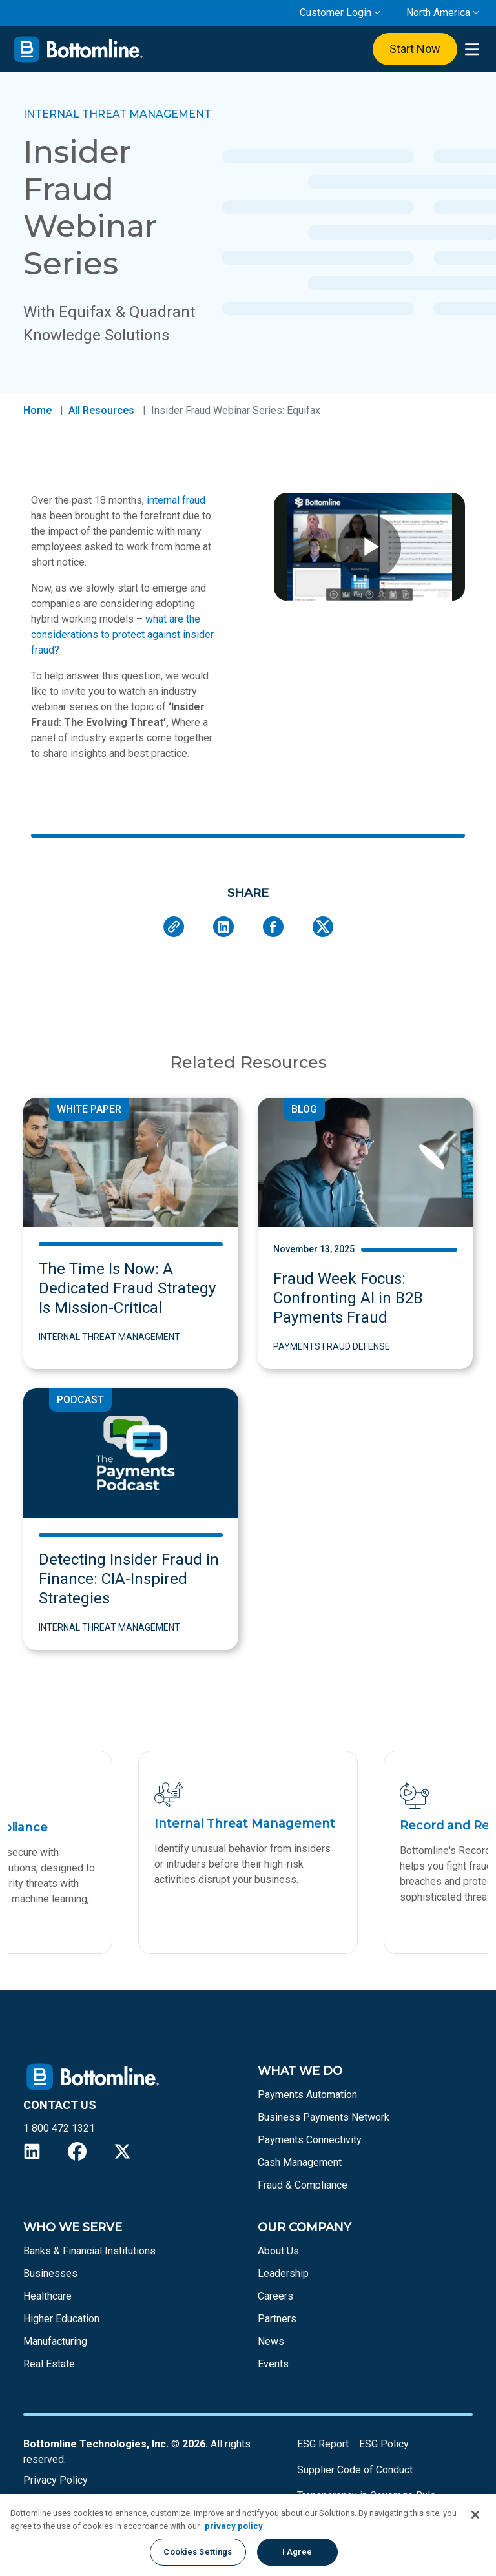 This screenshot has width=496, height=2576. What do you see at coordinates (323, 2117) in the screenshot?
I see `Business Payments Network` at bounding box center [323, 2117].